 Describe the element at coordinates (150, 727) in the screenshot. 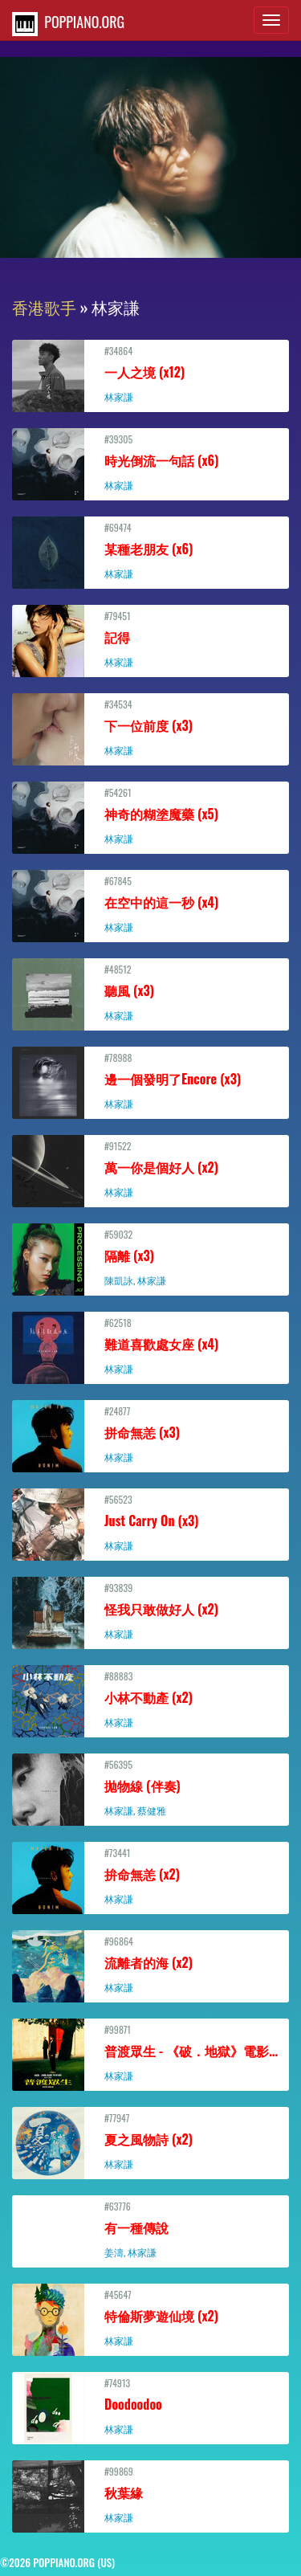

I see `#34534` at that location.